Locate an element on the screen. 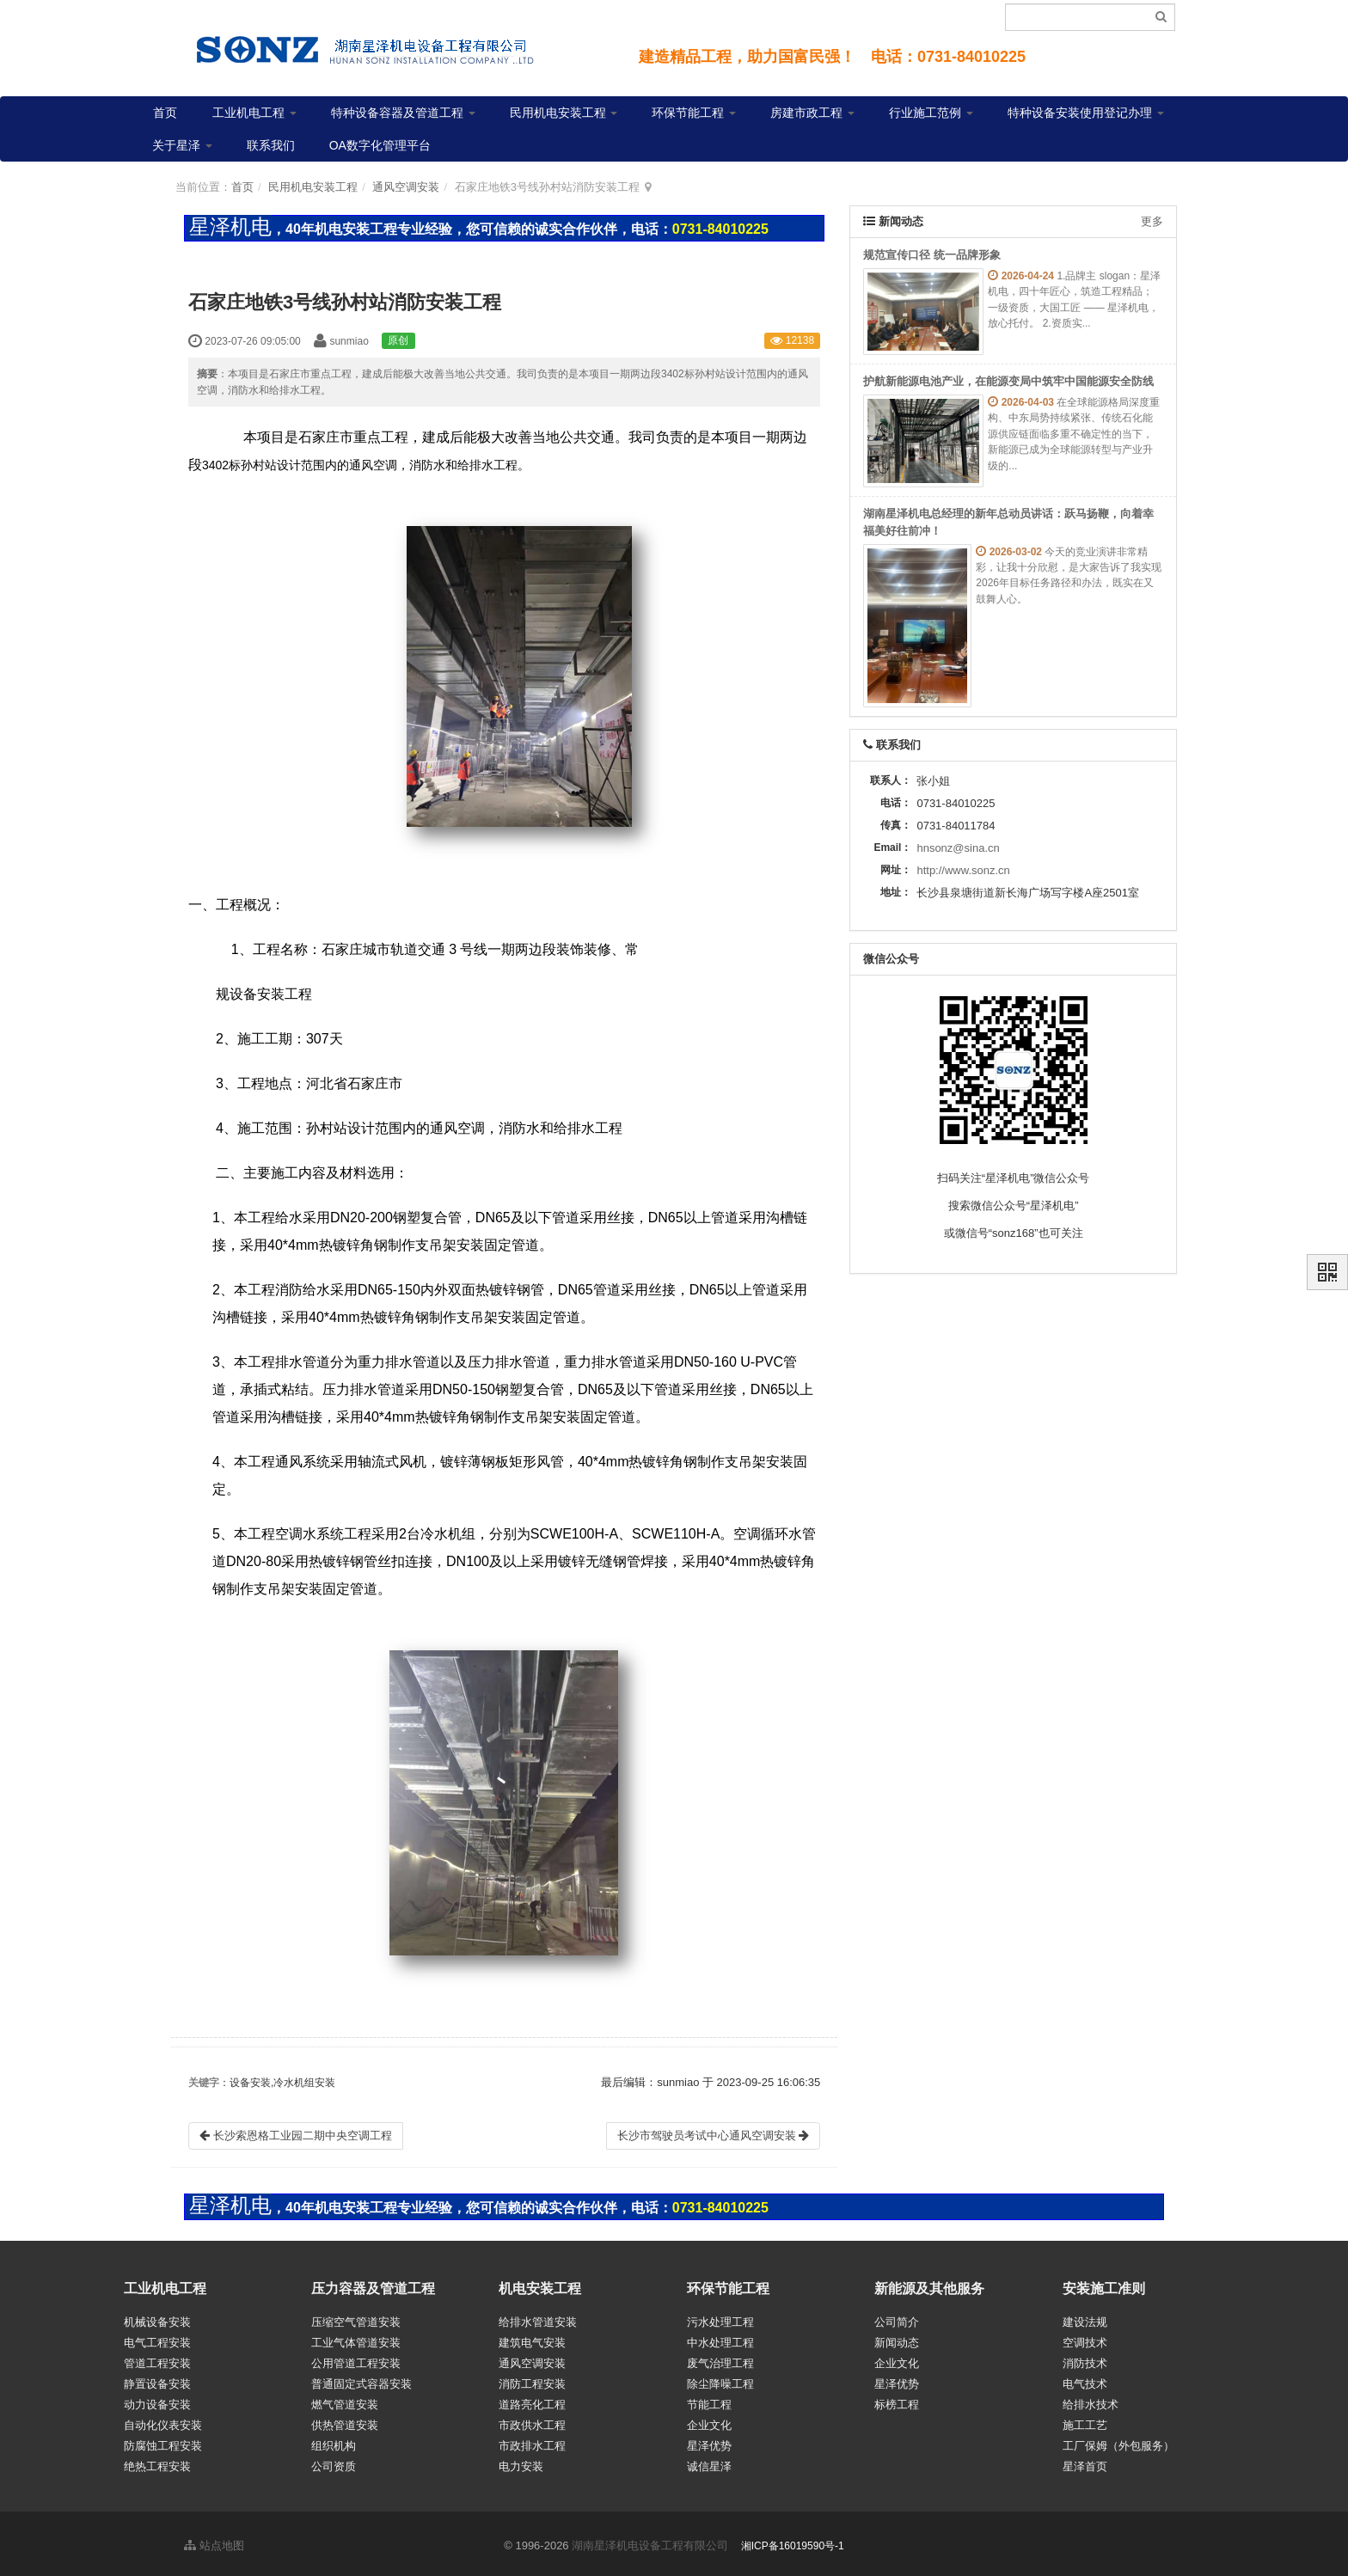 The image size is (1348, 2576). 建筑电气安装 is located at coordinates (532, 2338).